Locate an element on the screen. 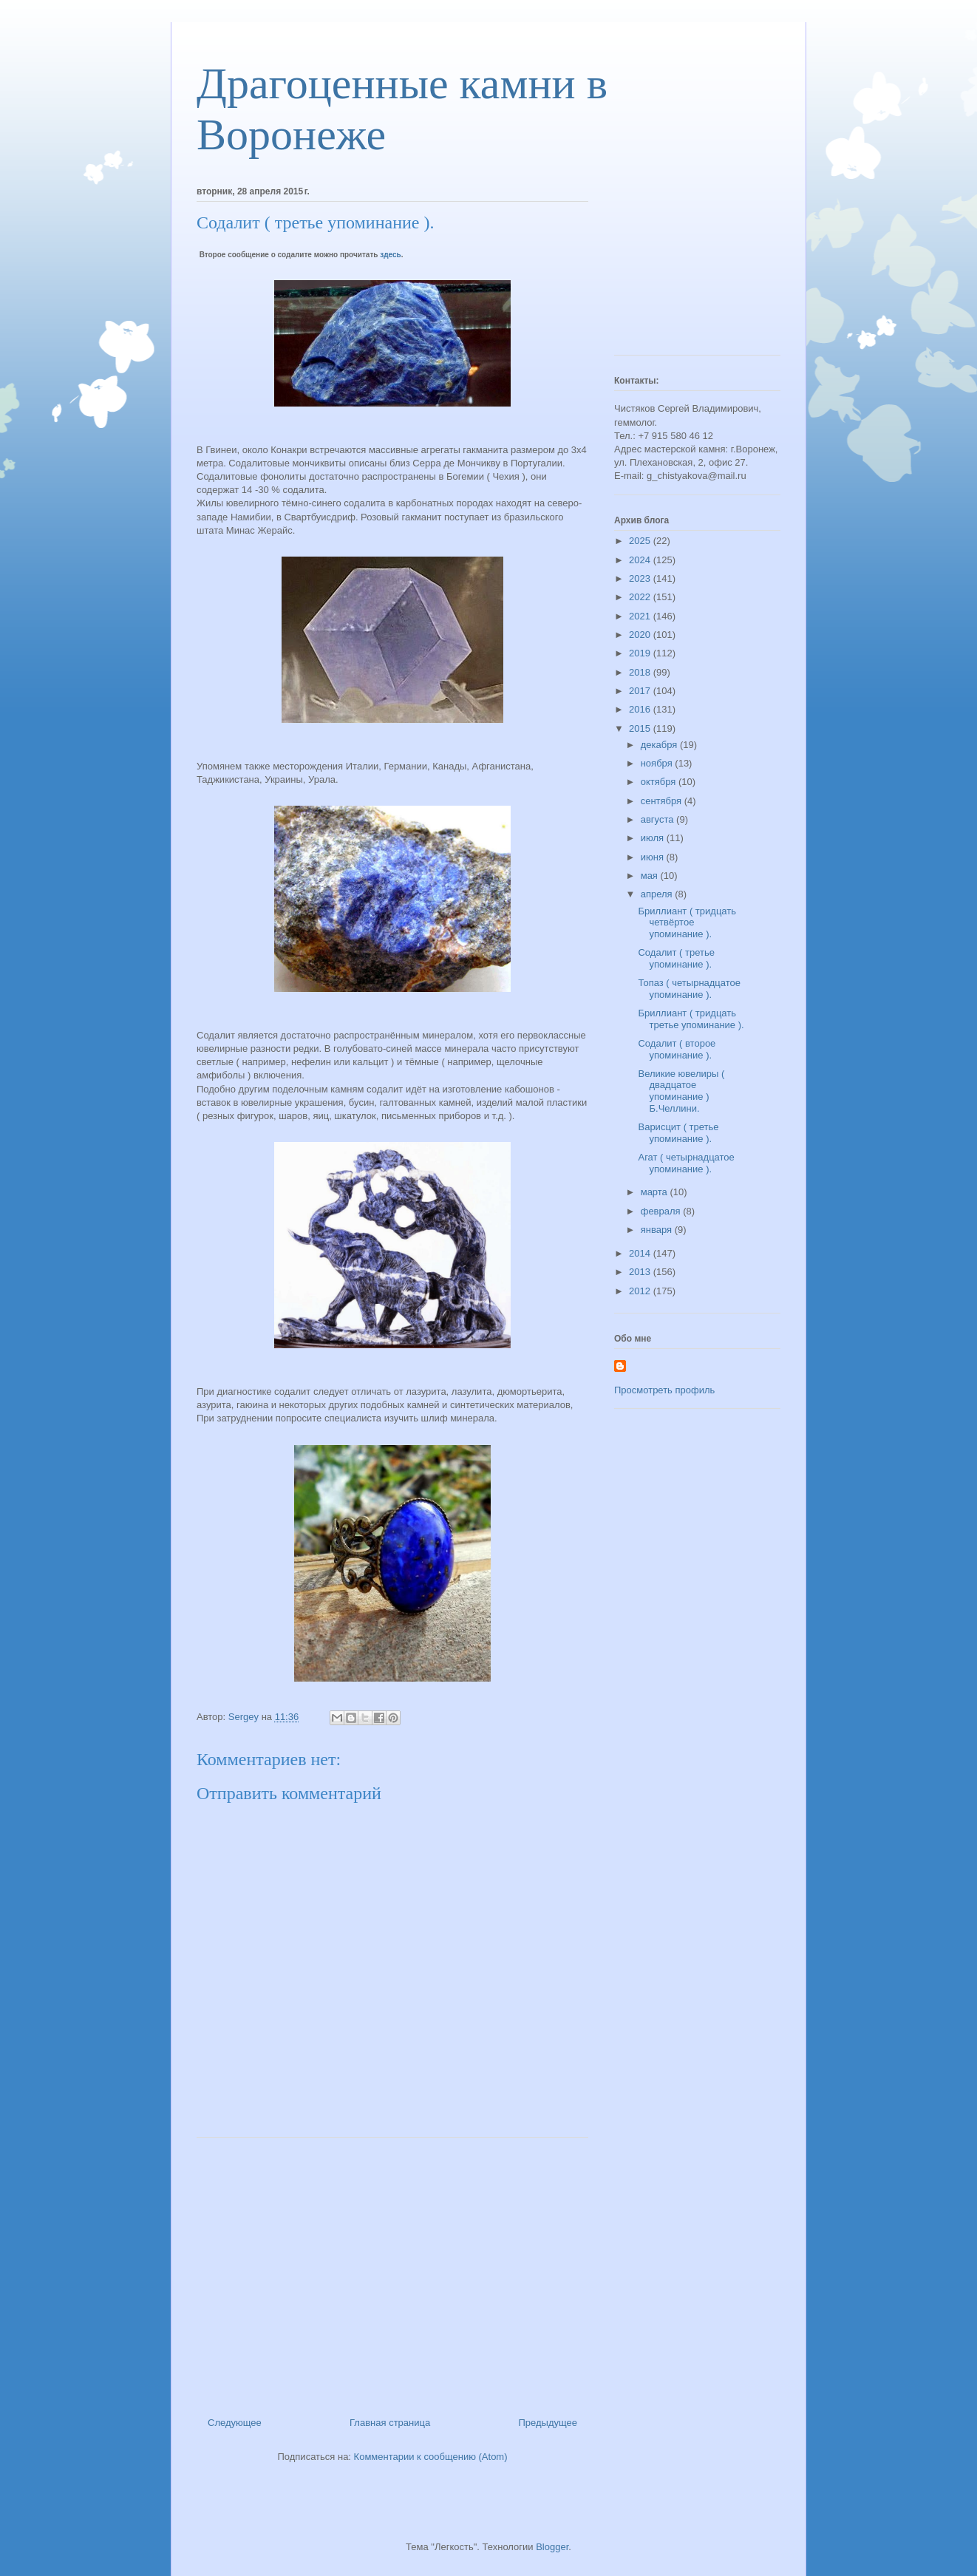 The image size is (977, 2576). 2014 is located at coordinates (641, 1253).